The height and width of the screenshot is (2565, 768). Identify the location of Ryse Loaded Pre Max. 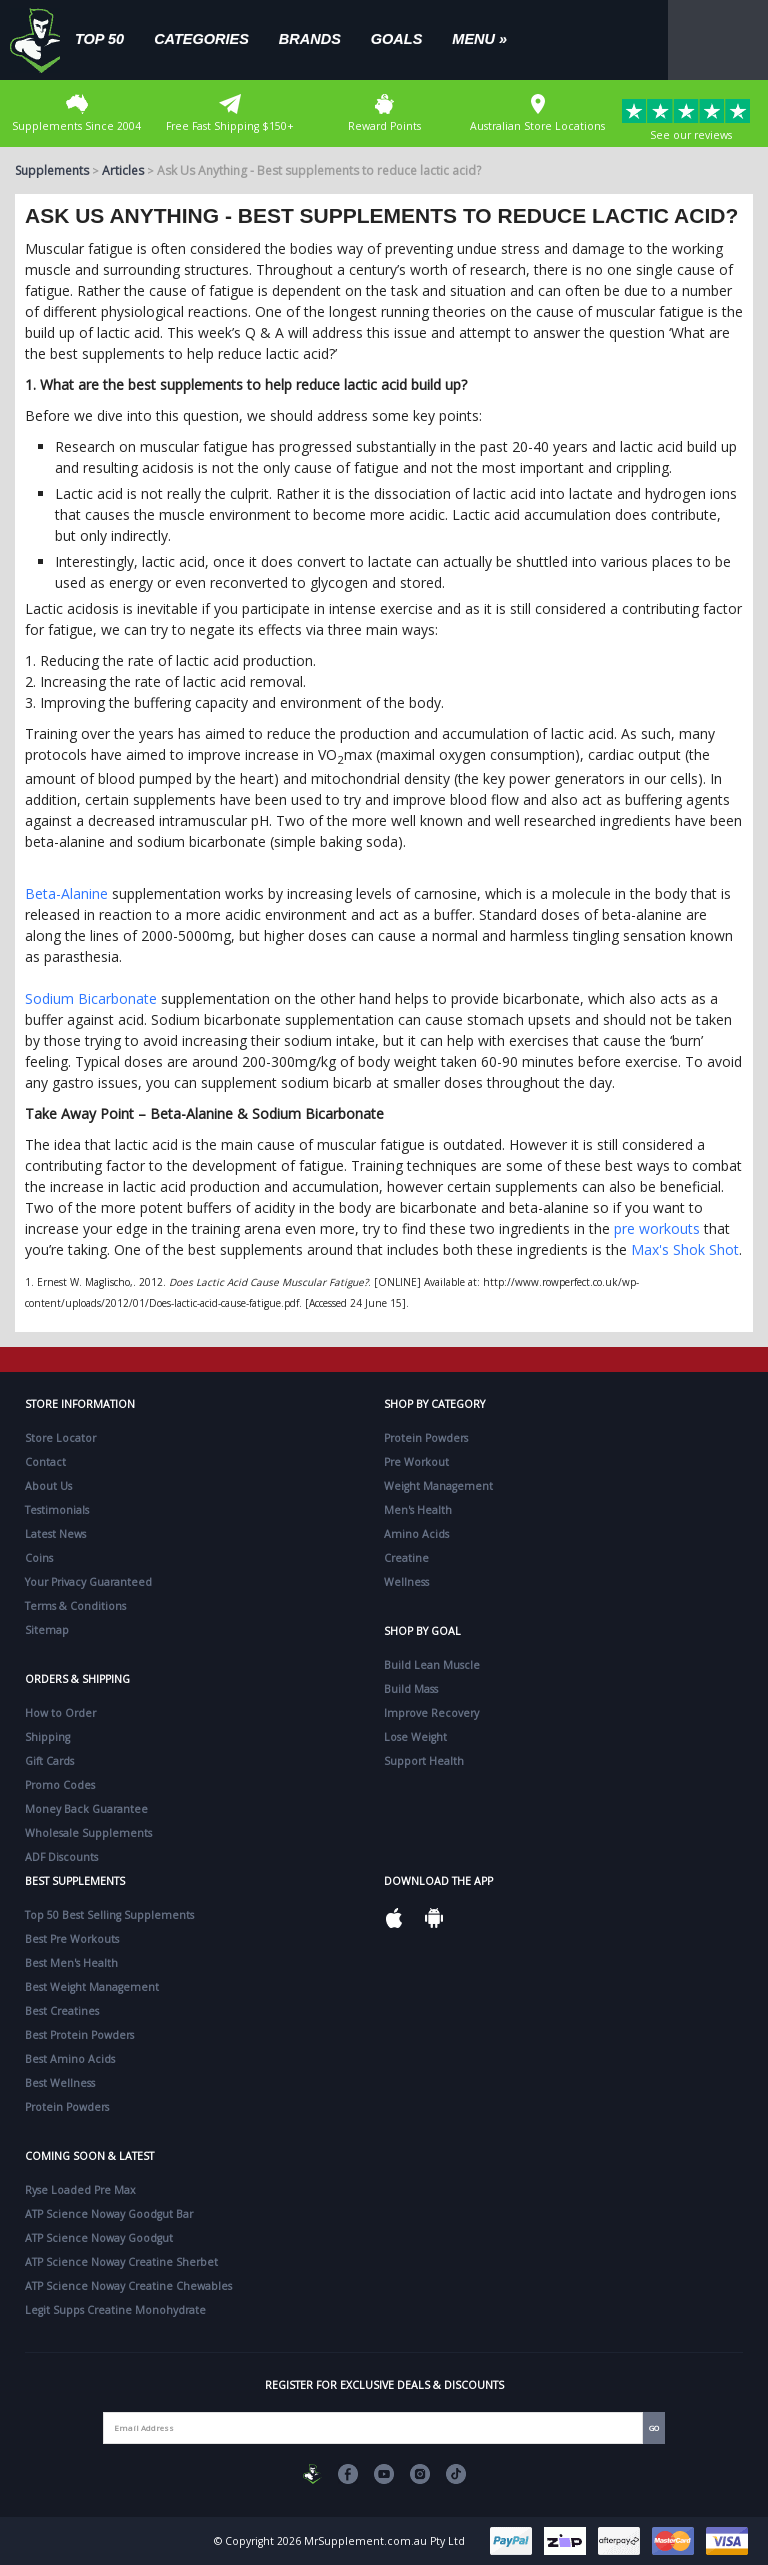
(80, 2190).